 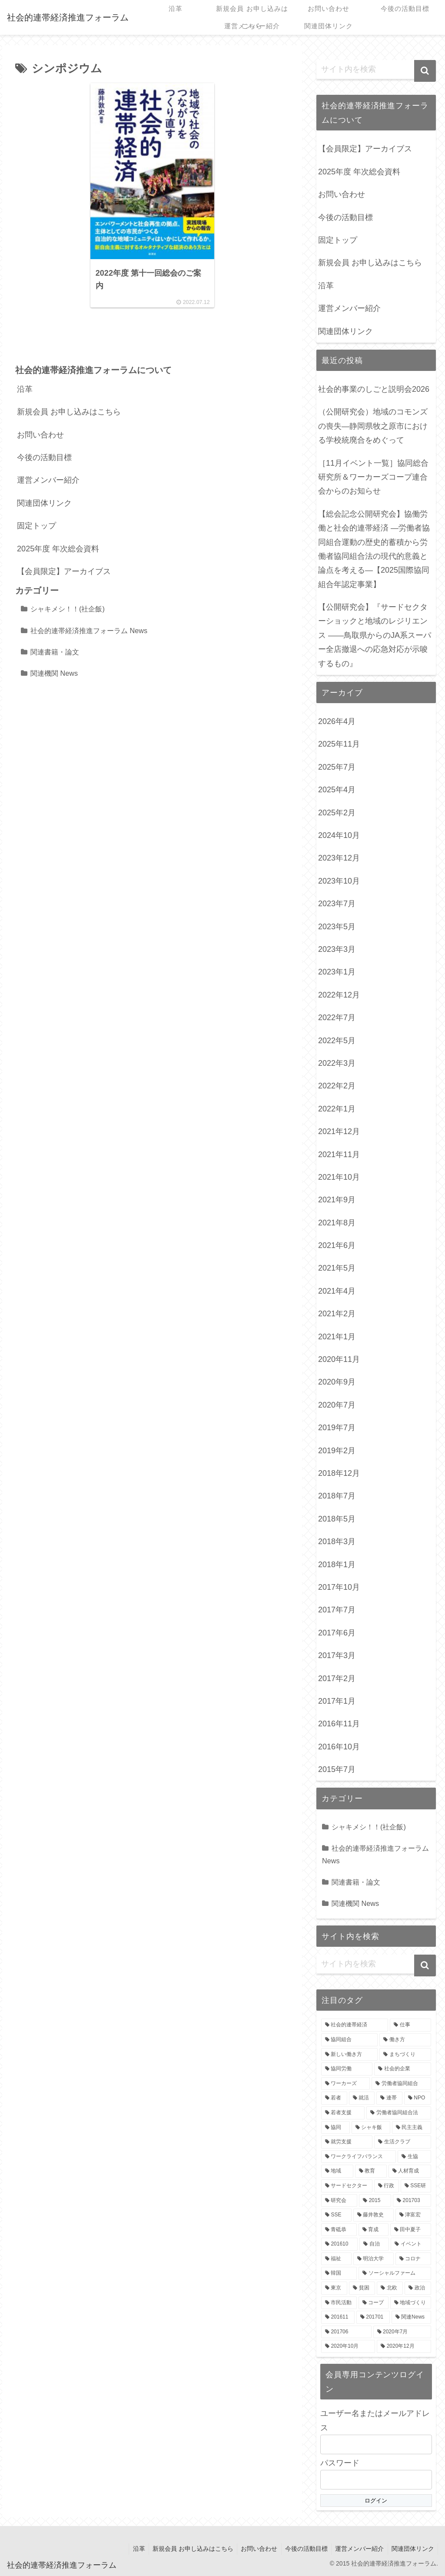 I want to click on 【公開研究会】『サードセクターショックと地域のレジリエンス ――鳥取県からのJA系スーパー全店撤退への応急対応が示唆するもの』, so click(x=374, y=635).